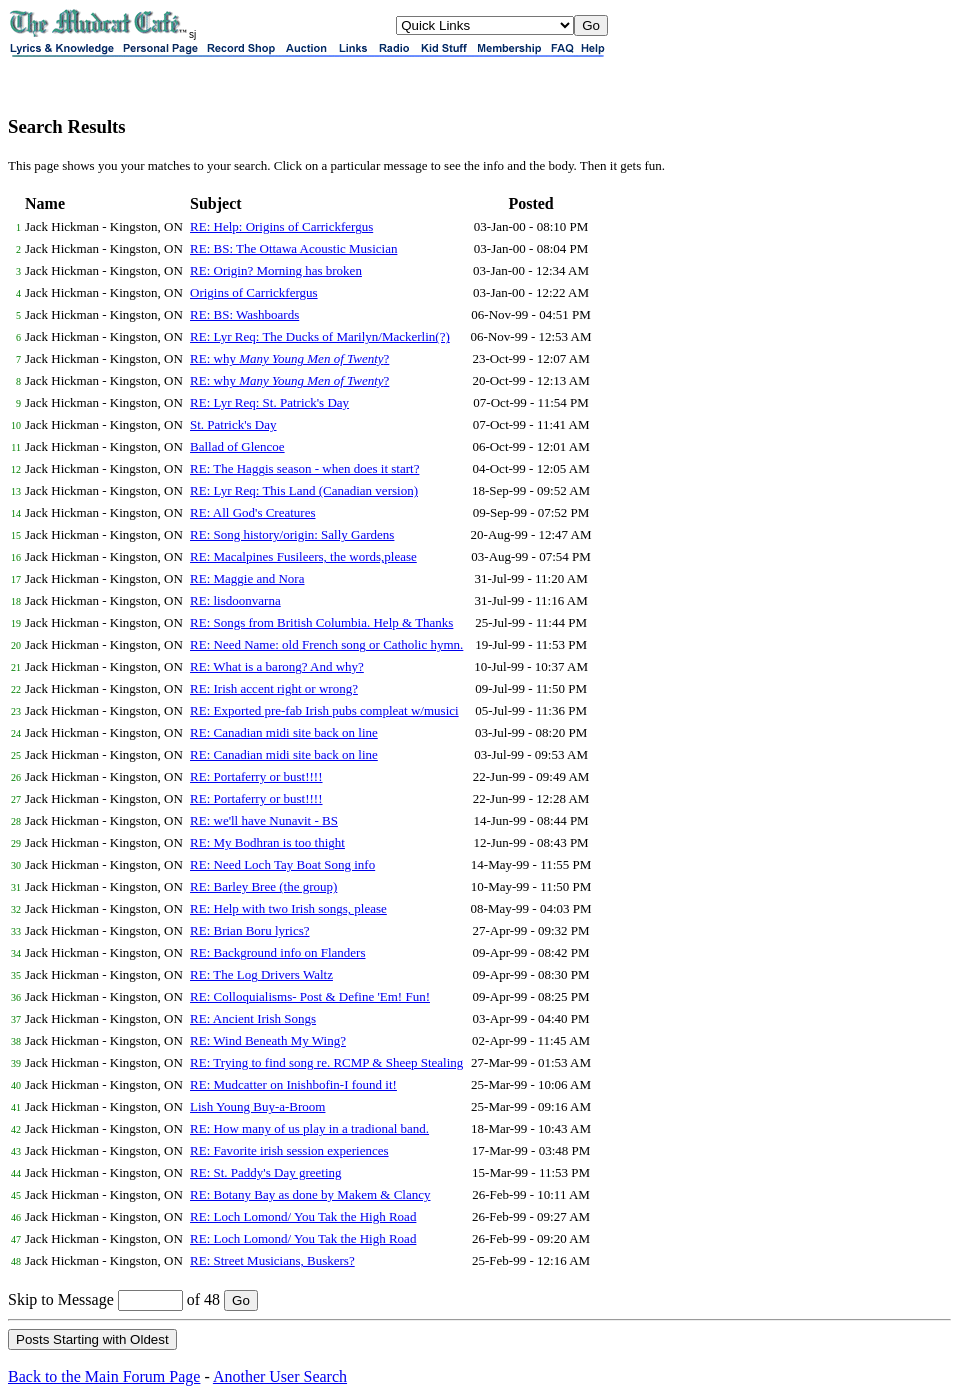 The height and width of the screenshot is (1394, 959). What do you see at coordinates (303, 556) in the screenshot?
I see `RE: Macalpines Fusileers, the words,please` at bounding box center [303, 556].